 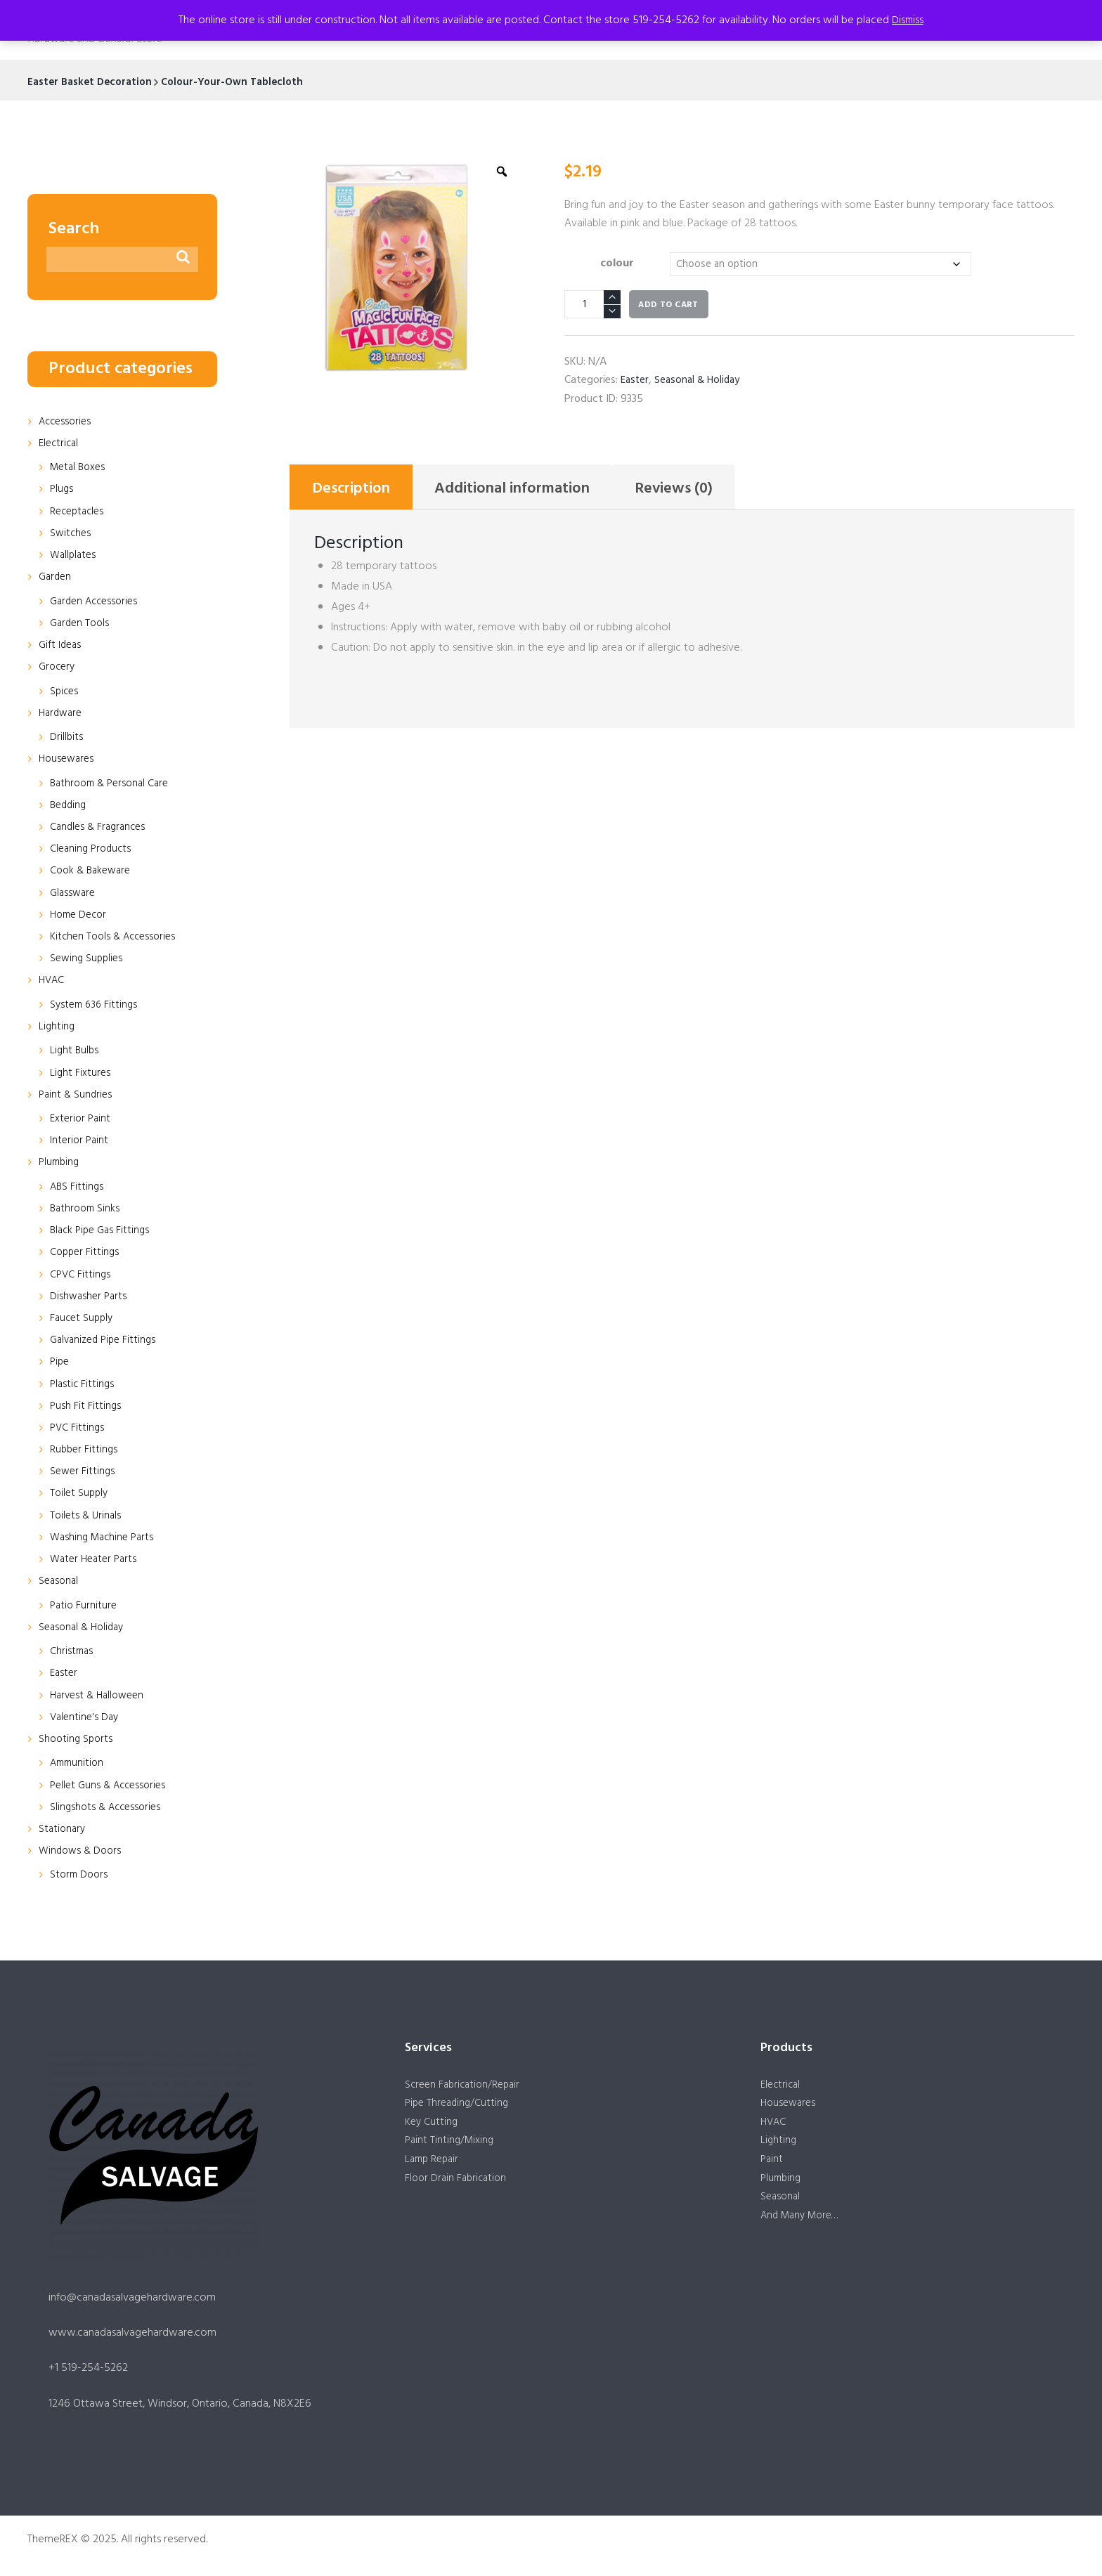 What do you see at coordinates (102, 1233) in the screenshot?
I see `Black Pipe Gas Fittings` at bounding box center [102, 1233].